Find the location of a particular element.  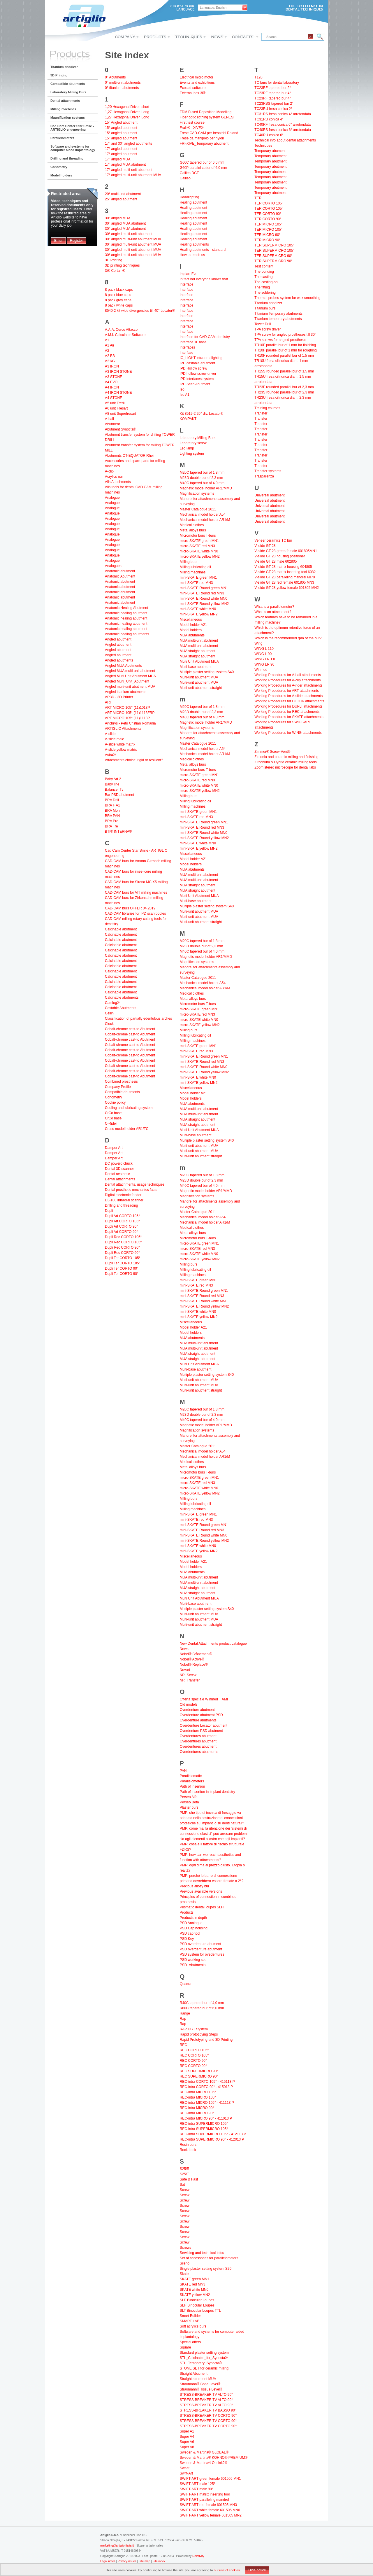

8540-2 kit wide divergencies till 40° Locator® is located at coordinates (140, 311).